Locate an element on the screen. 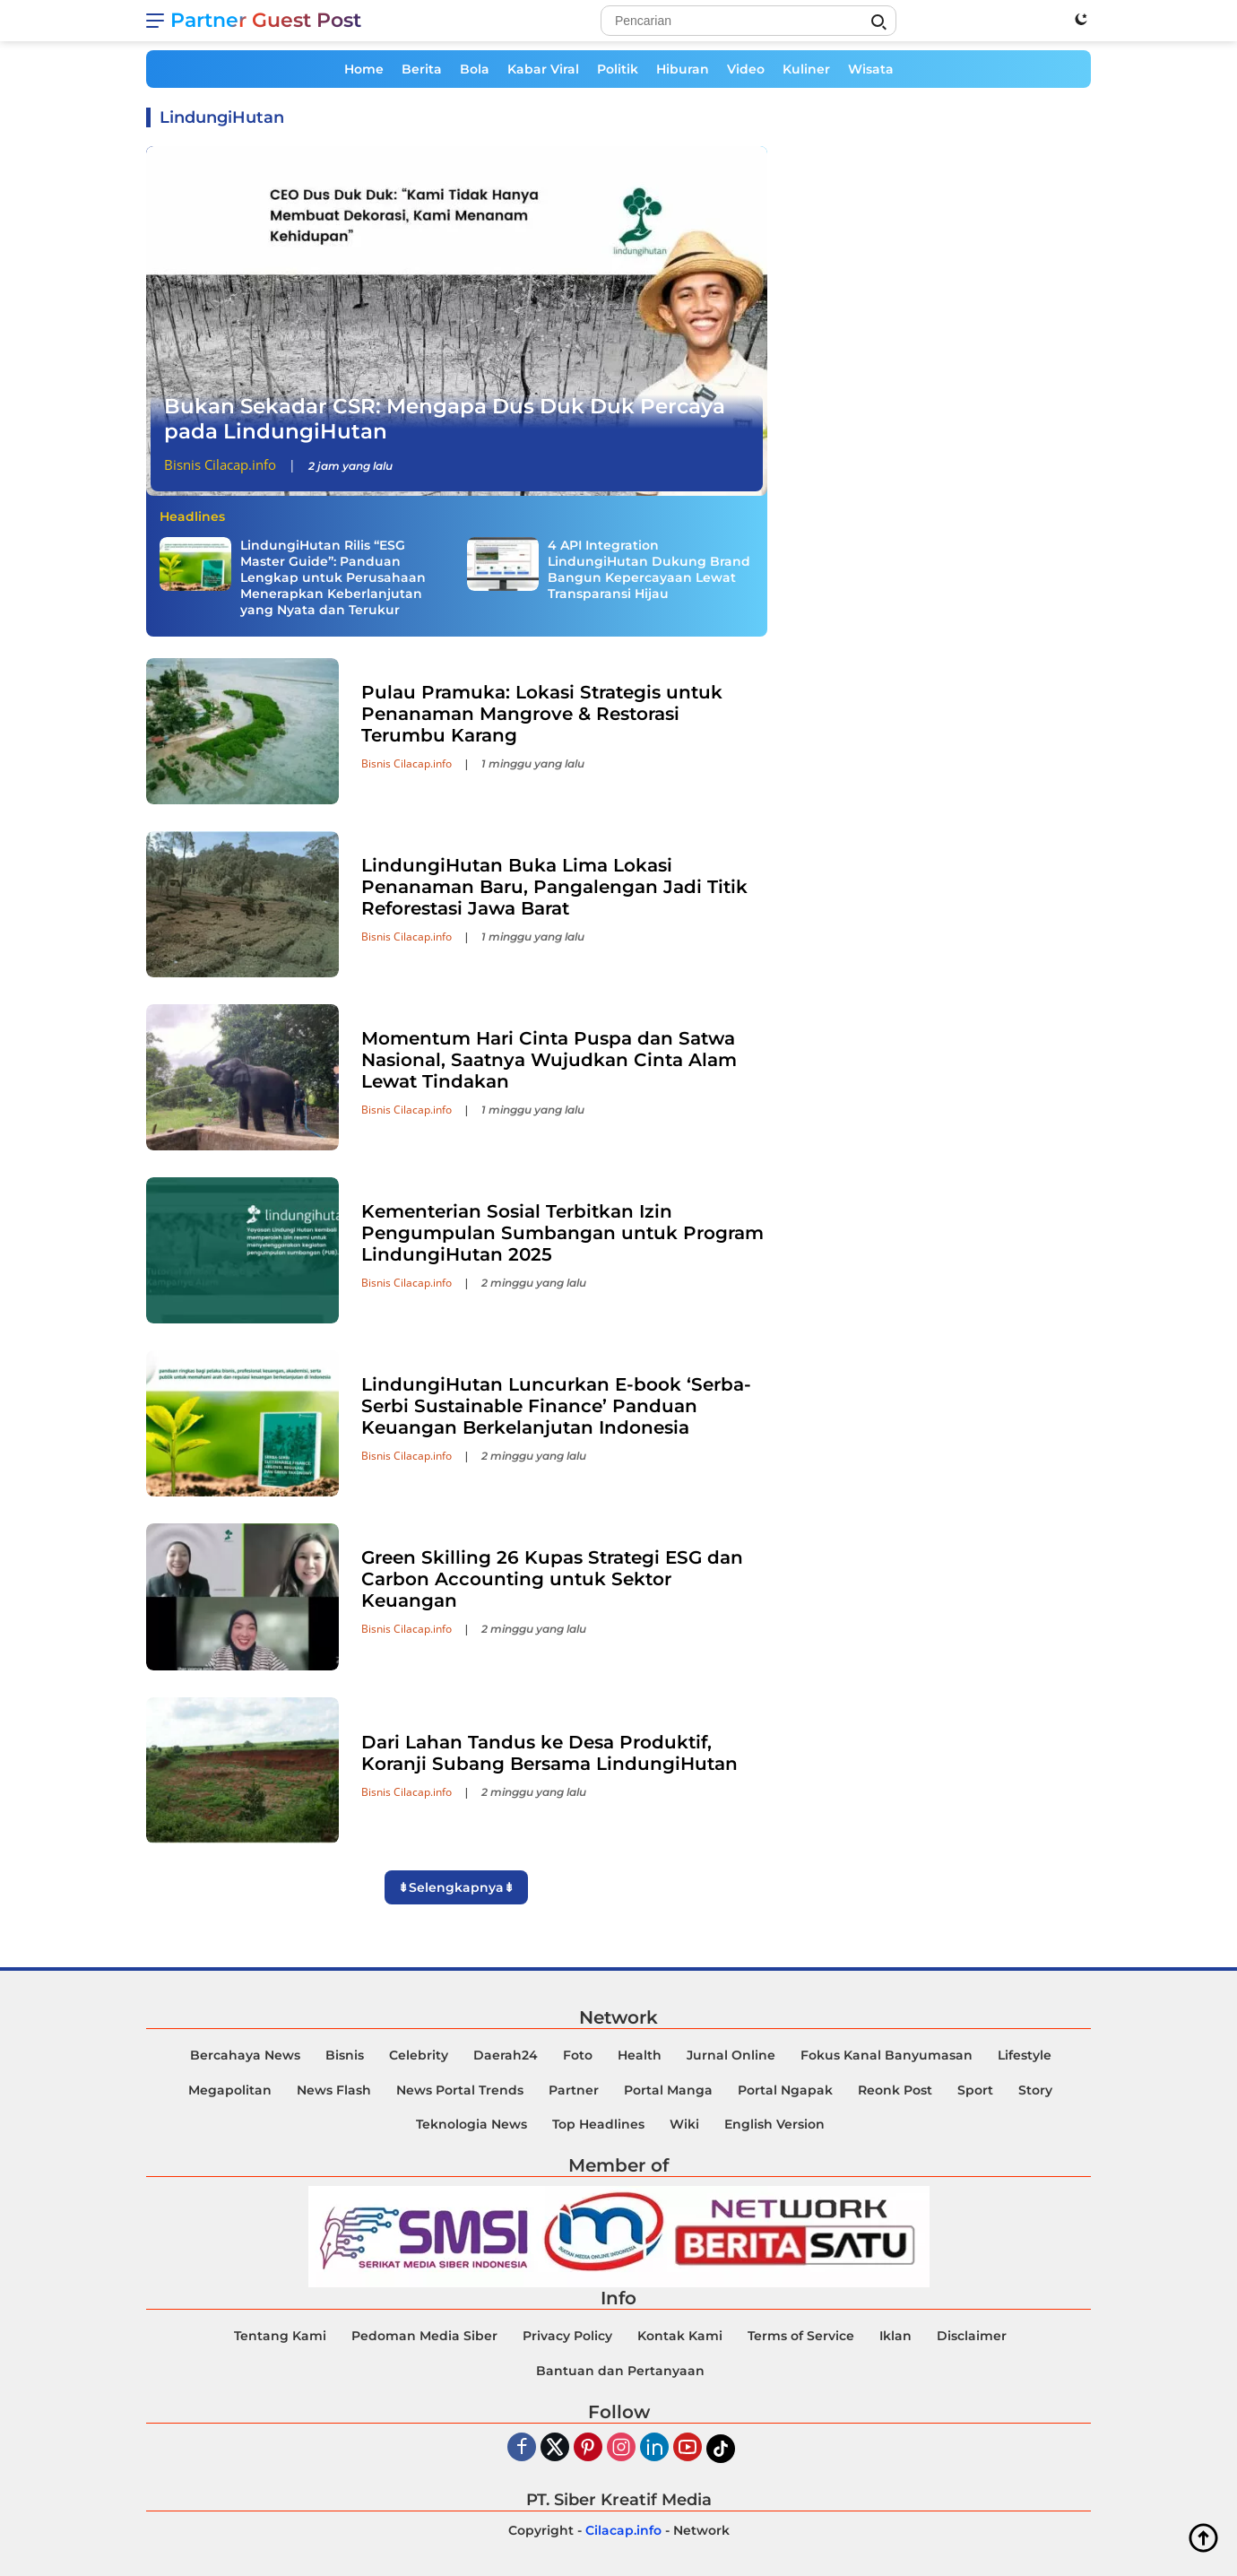 The width and height of the screenshot is (1237, 2576). LindungiHutan Luncurkan E-book ‘Serba-Serbi Sustainable Finance’ Panduan Keuangan Berkelanjutan Indonesia is located at coordinates (556, 1406).